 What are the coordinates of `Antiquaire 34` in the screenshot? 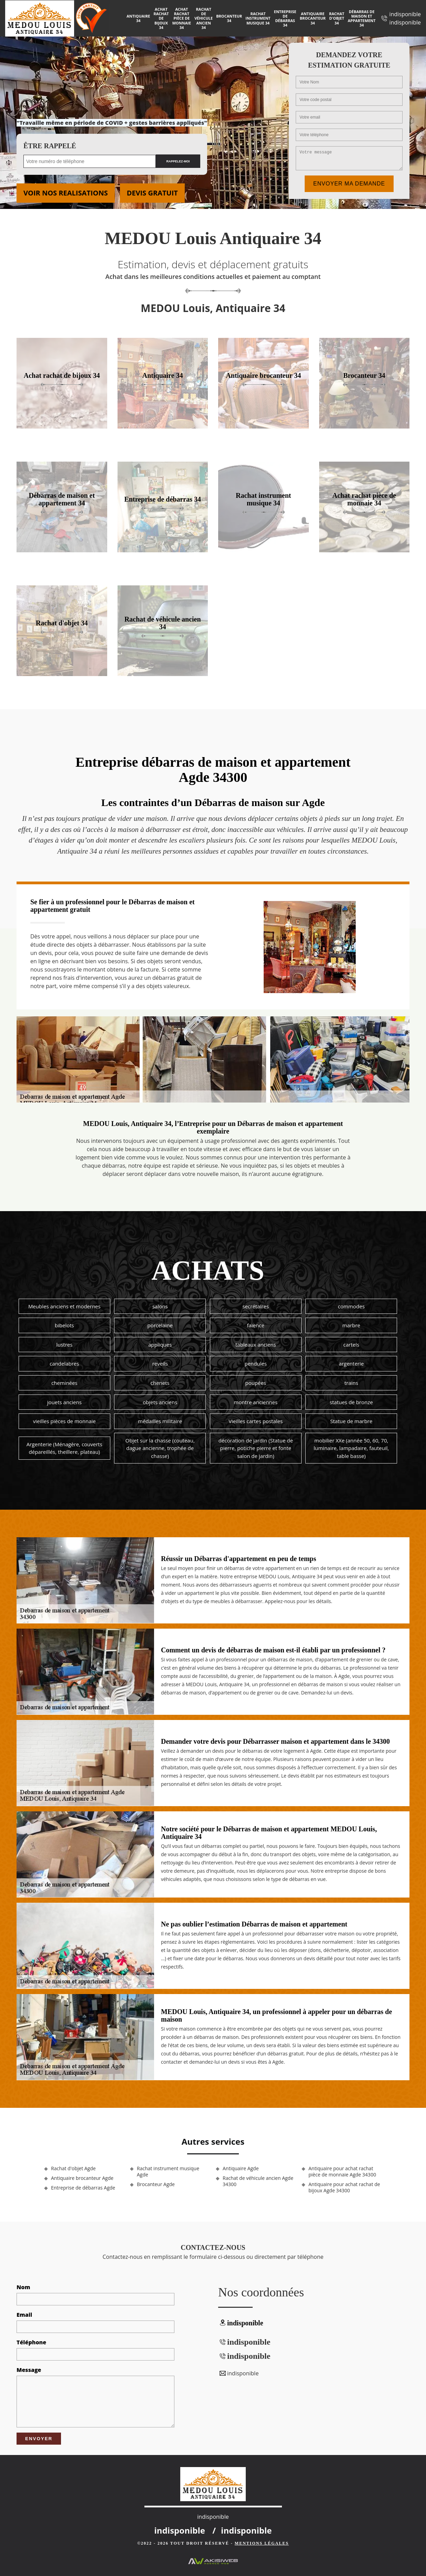 It's located at (138, 18).